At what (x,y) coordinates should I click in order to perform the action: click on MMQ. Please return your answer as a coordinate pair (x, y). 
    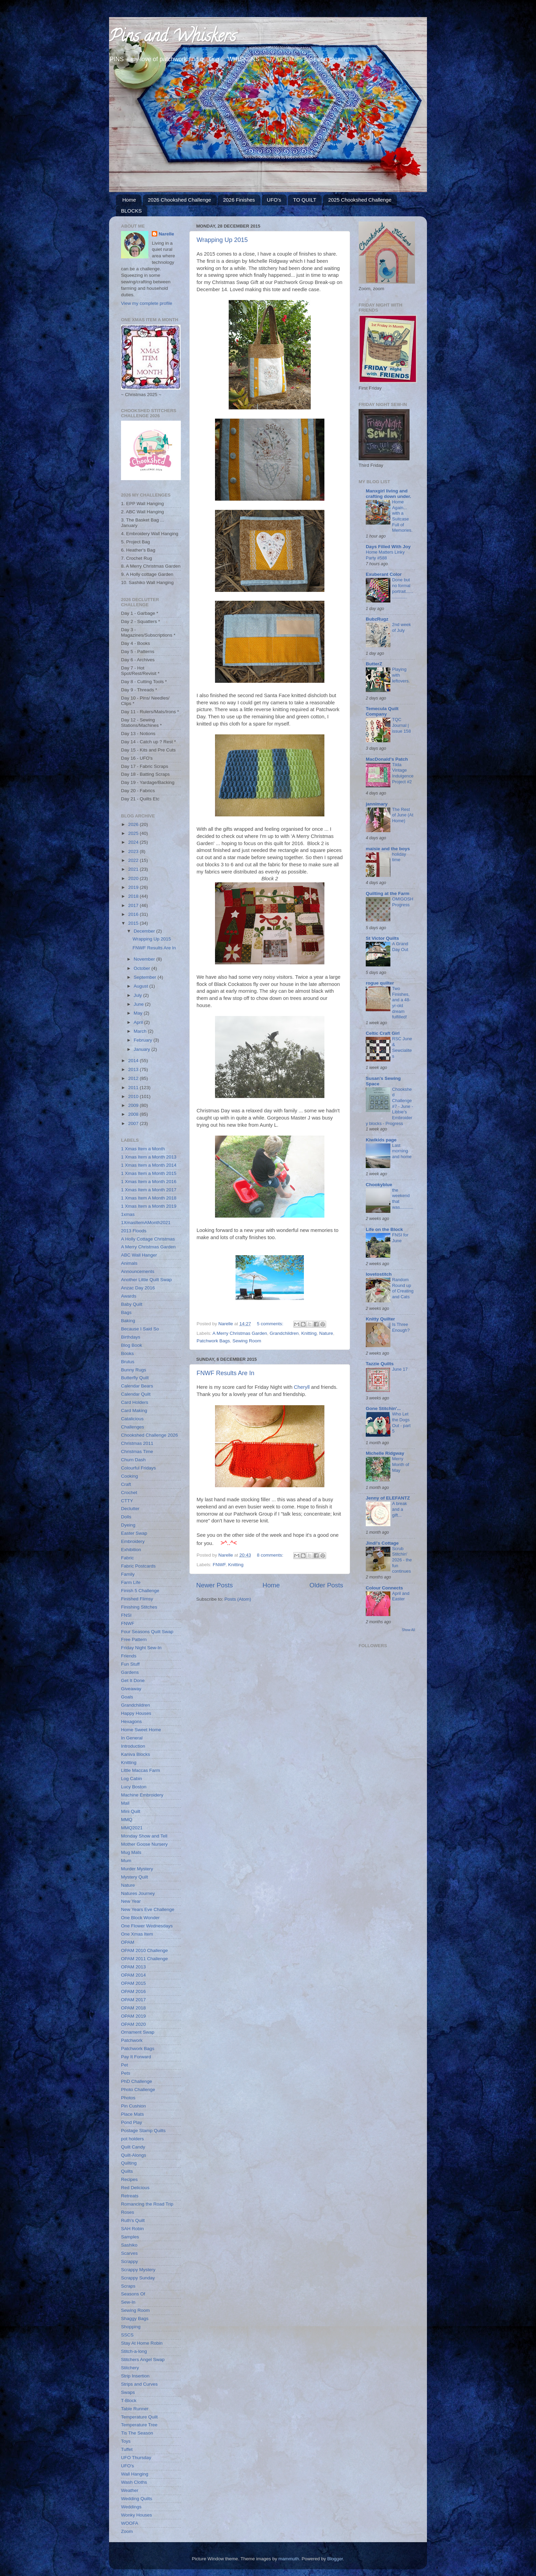
    Looking at the image, I should click on (126, 1819).